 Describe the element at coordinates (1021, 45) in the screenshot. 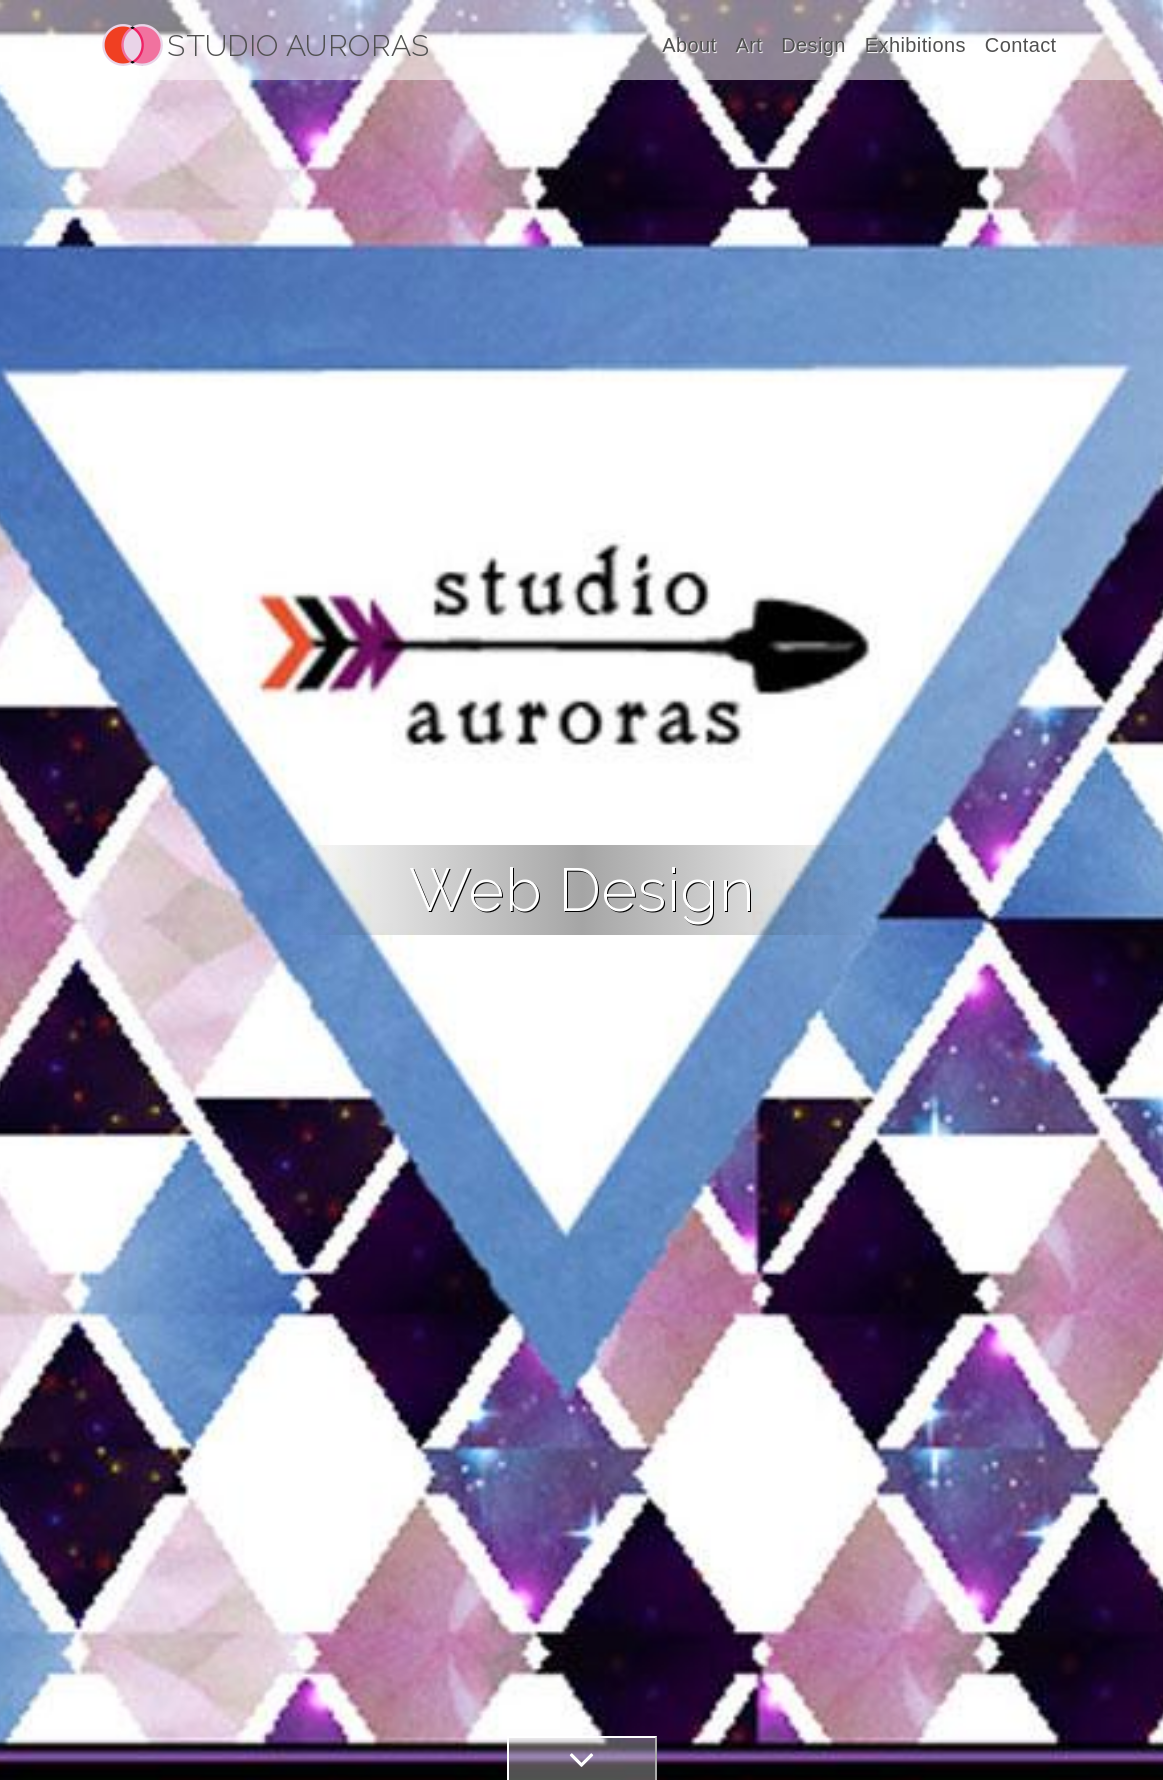

I see `Contact` at that location.